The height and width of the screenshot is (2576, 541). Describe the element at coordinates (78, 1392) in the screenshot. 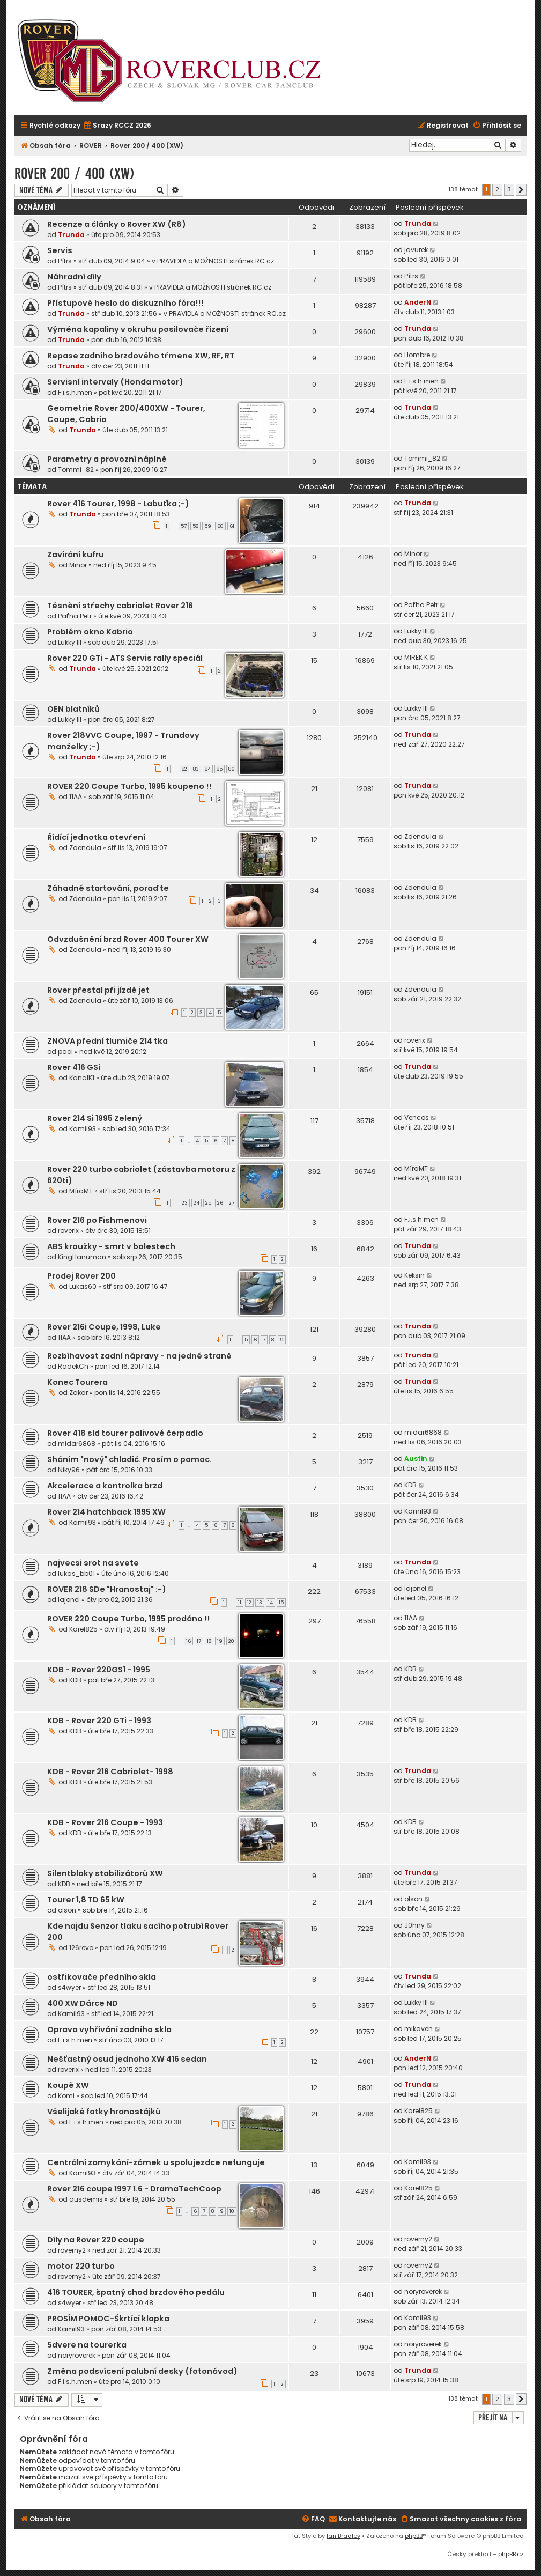

I see `Zakar` at that location.